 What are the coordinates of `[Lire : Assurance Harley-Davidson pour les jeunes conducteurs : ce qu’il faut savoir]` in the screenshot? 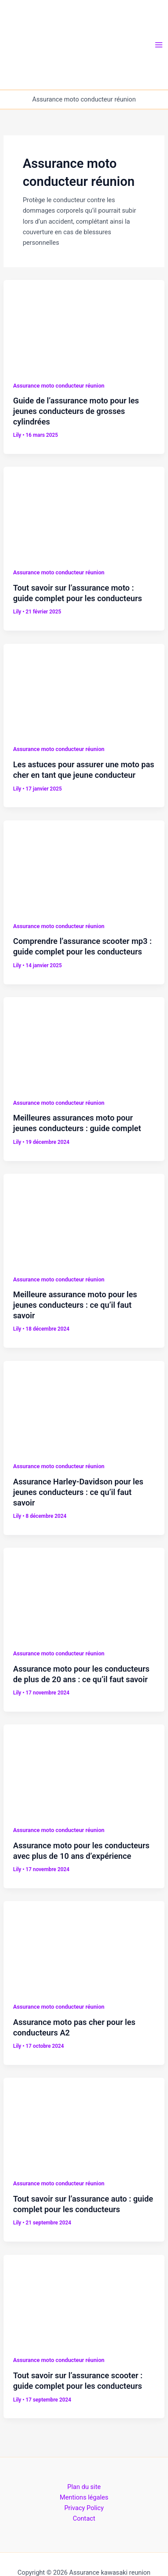 It's located at (84, 1405).